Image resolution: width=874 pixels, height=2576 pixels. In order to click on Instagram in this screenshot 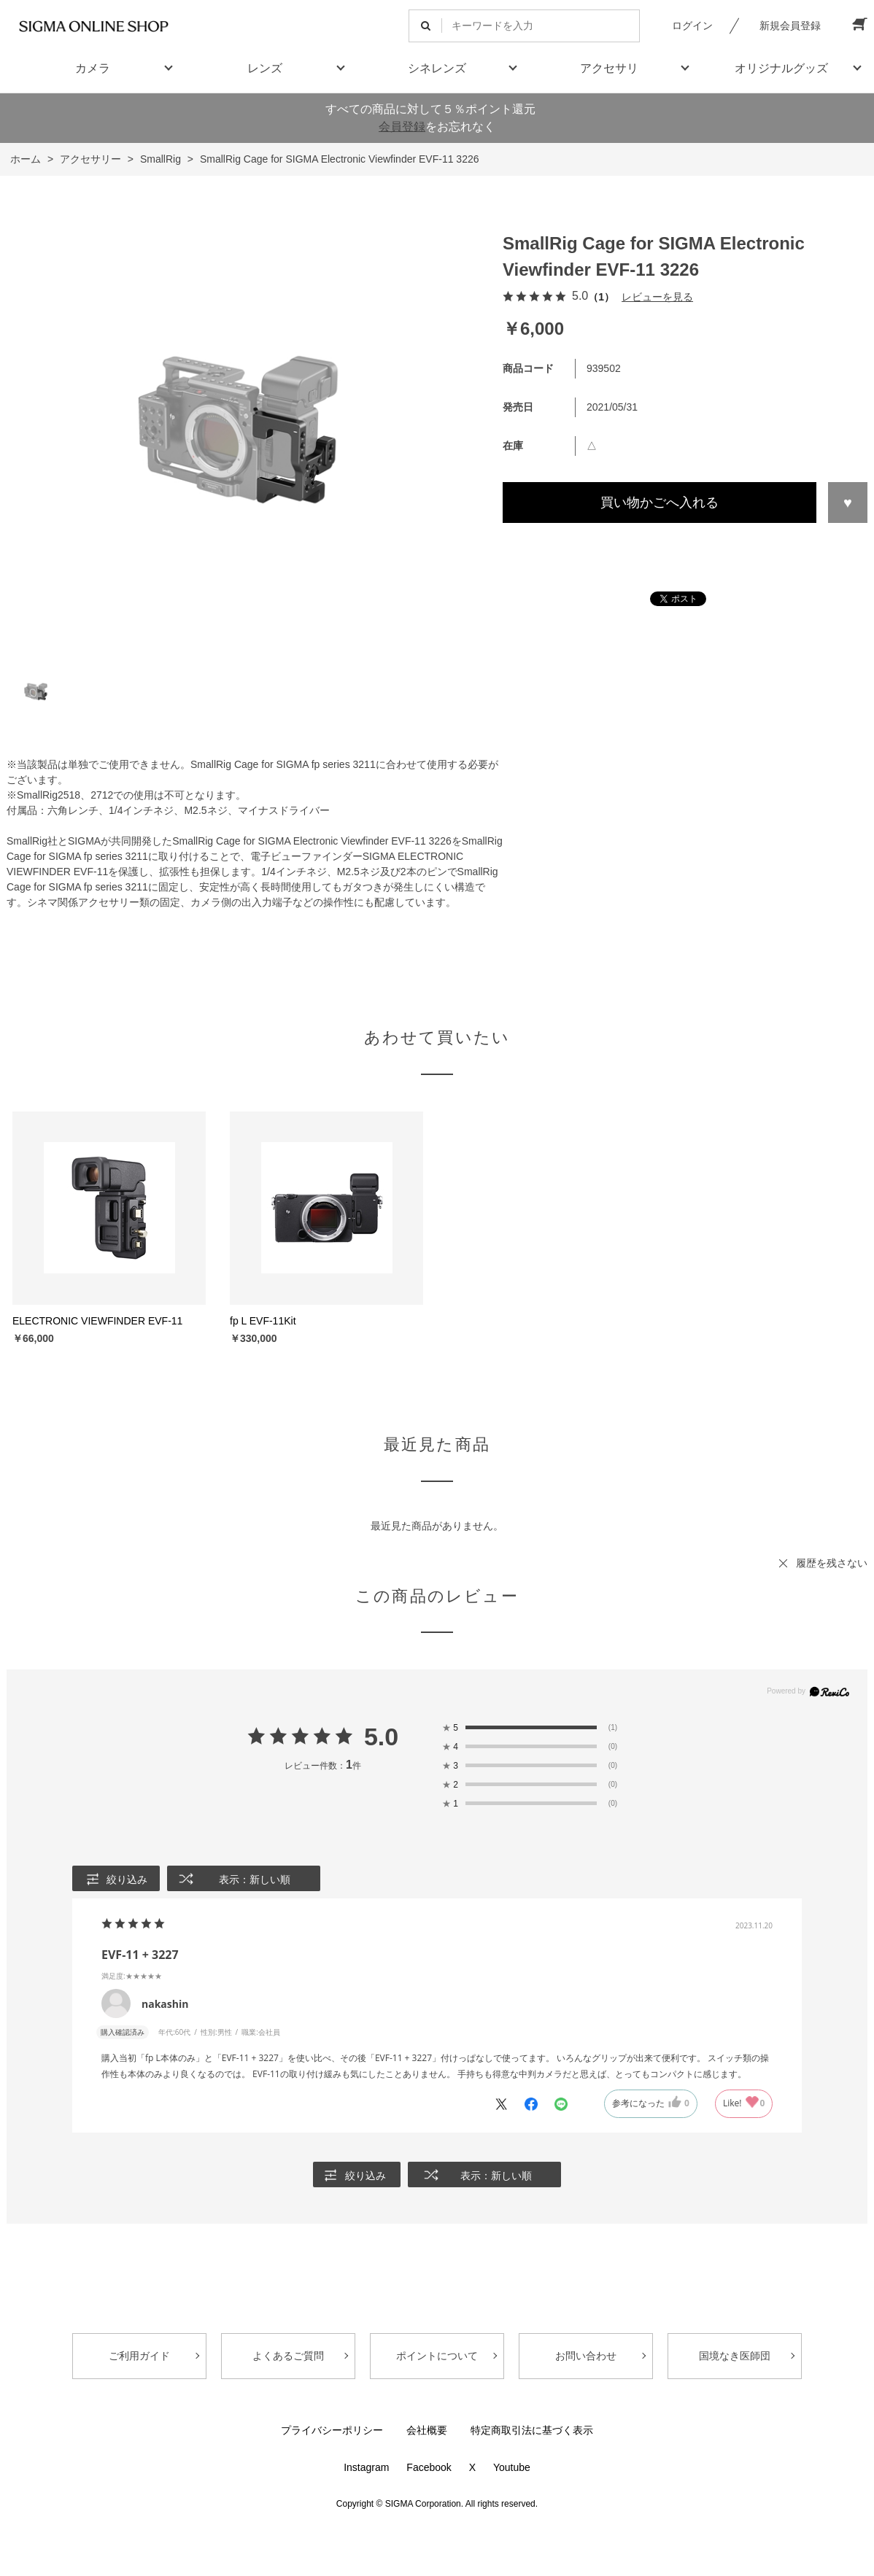, I will do `click(366, 2467)`.